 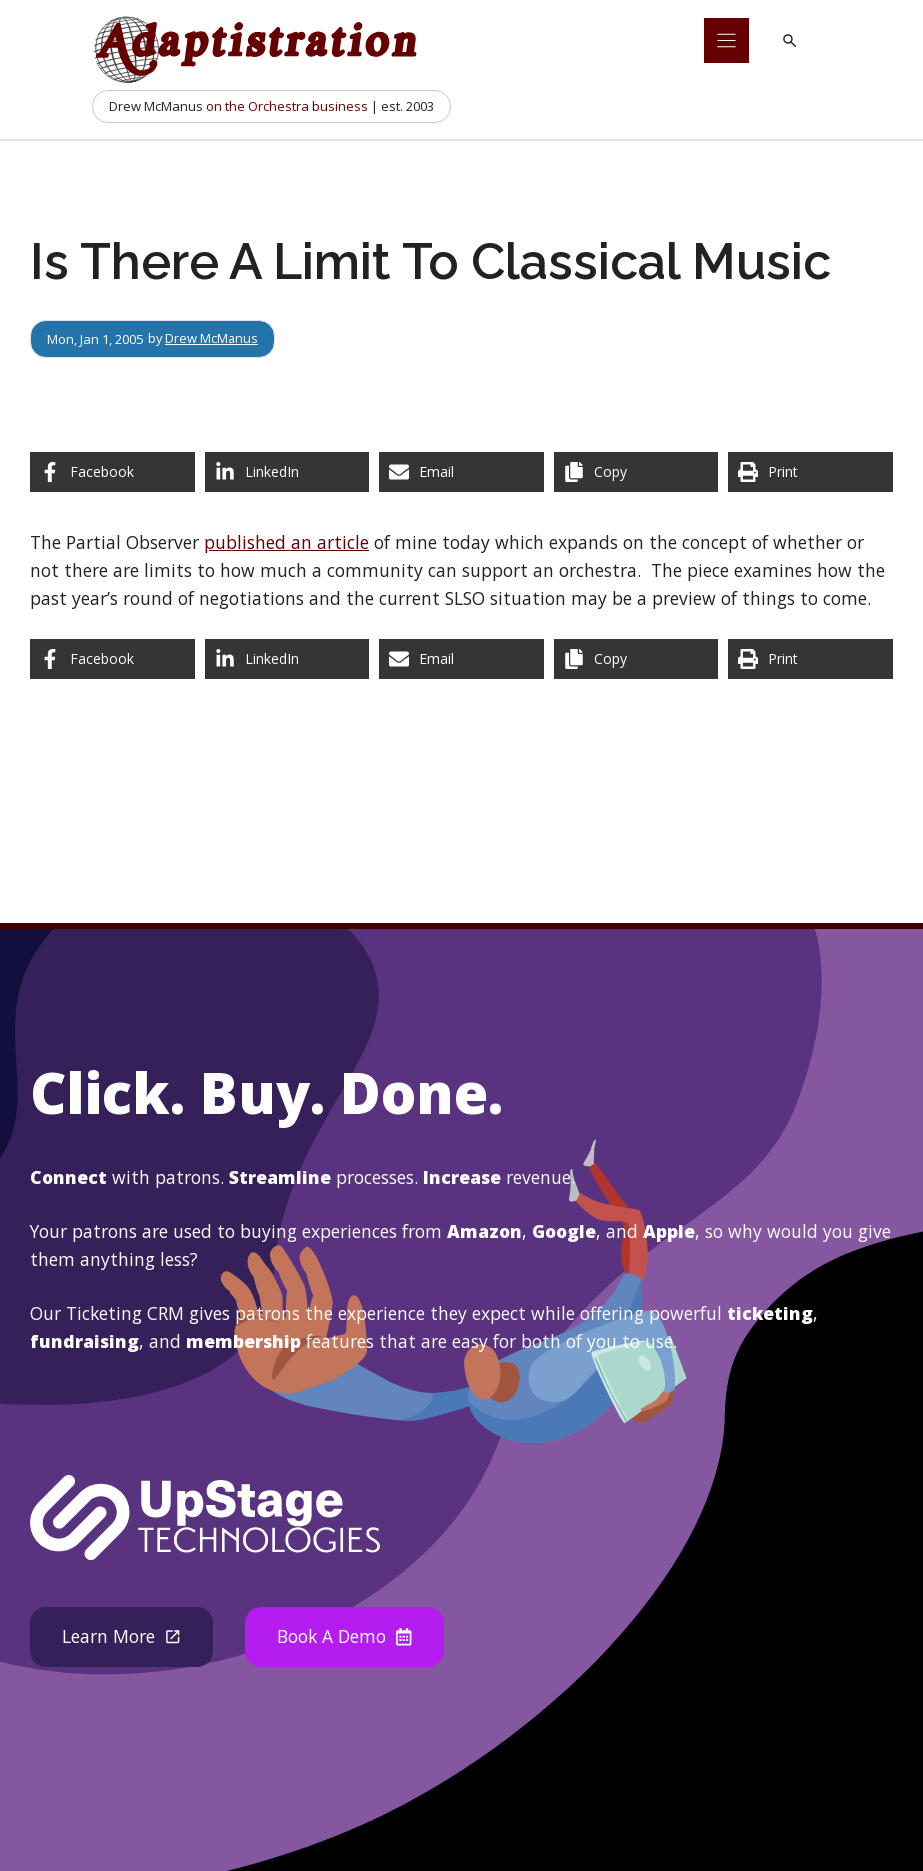 I want to click on Drew McManus, so click(x=213, y=339).